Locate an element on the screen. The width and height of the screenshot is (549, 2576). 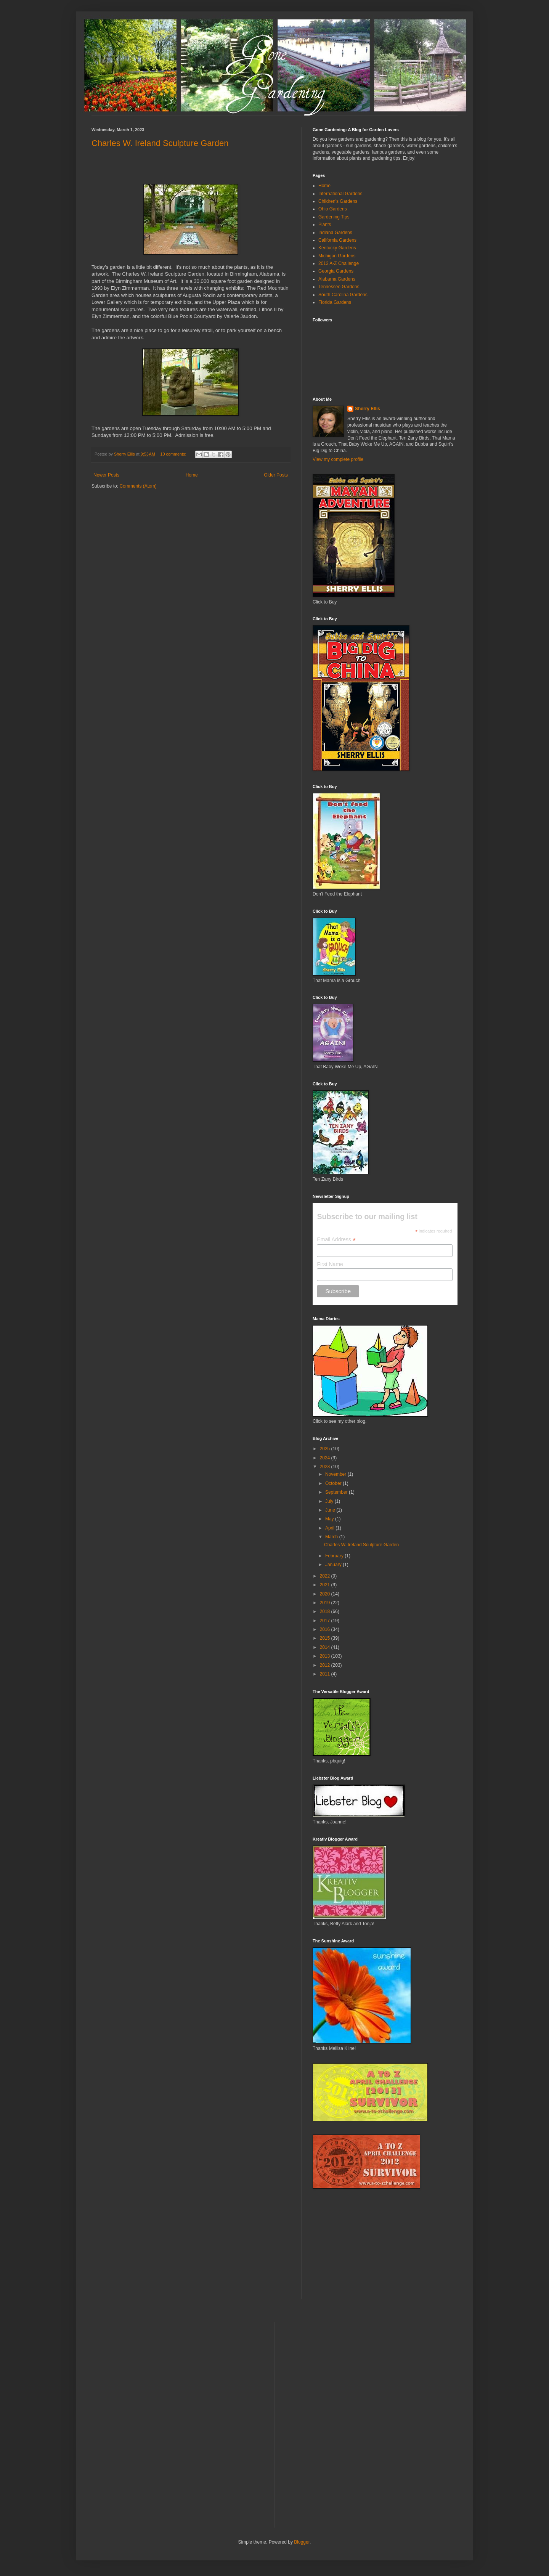
January is located at coordinates (334, 1564).